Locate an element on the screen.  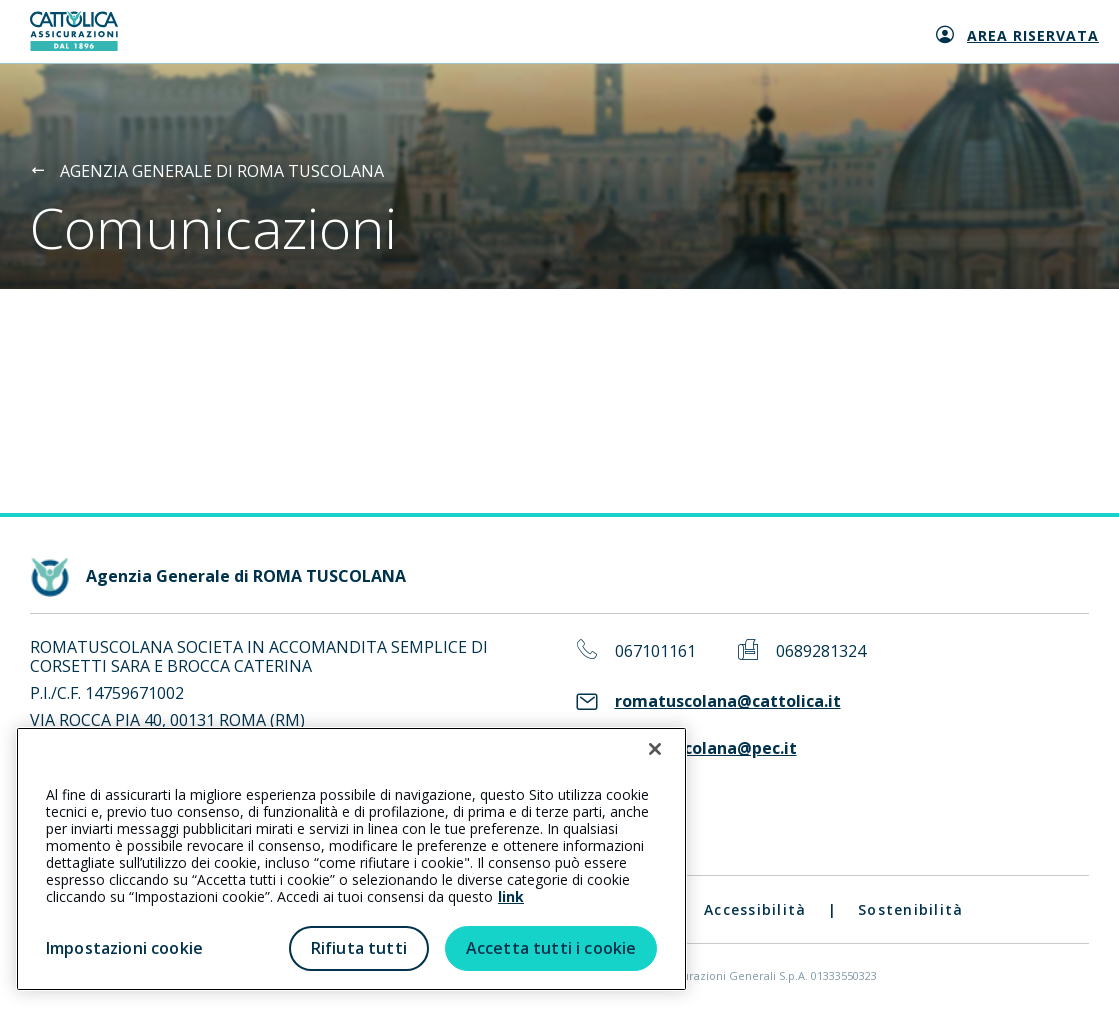
Accessibilità is located at coordinates (755, 909).